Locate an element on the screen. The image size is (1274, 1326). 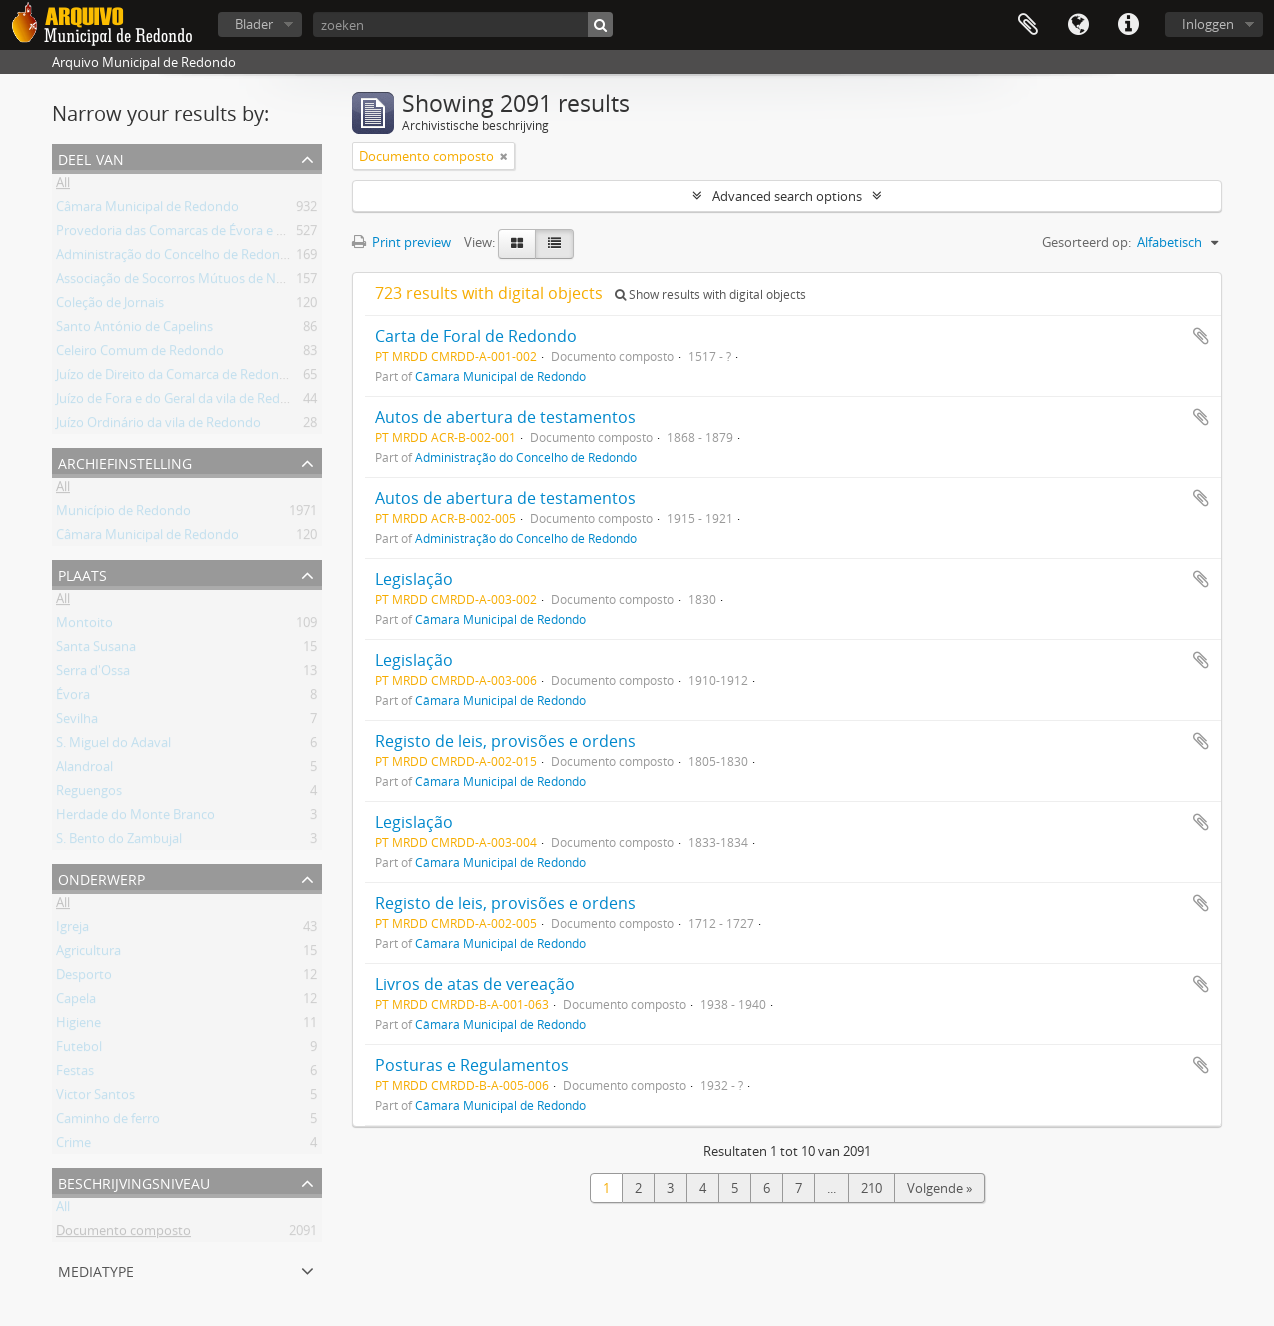
Print preview is located at coordinates (401, 242).